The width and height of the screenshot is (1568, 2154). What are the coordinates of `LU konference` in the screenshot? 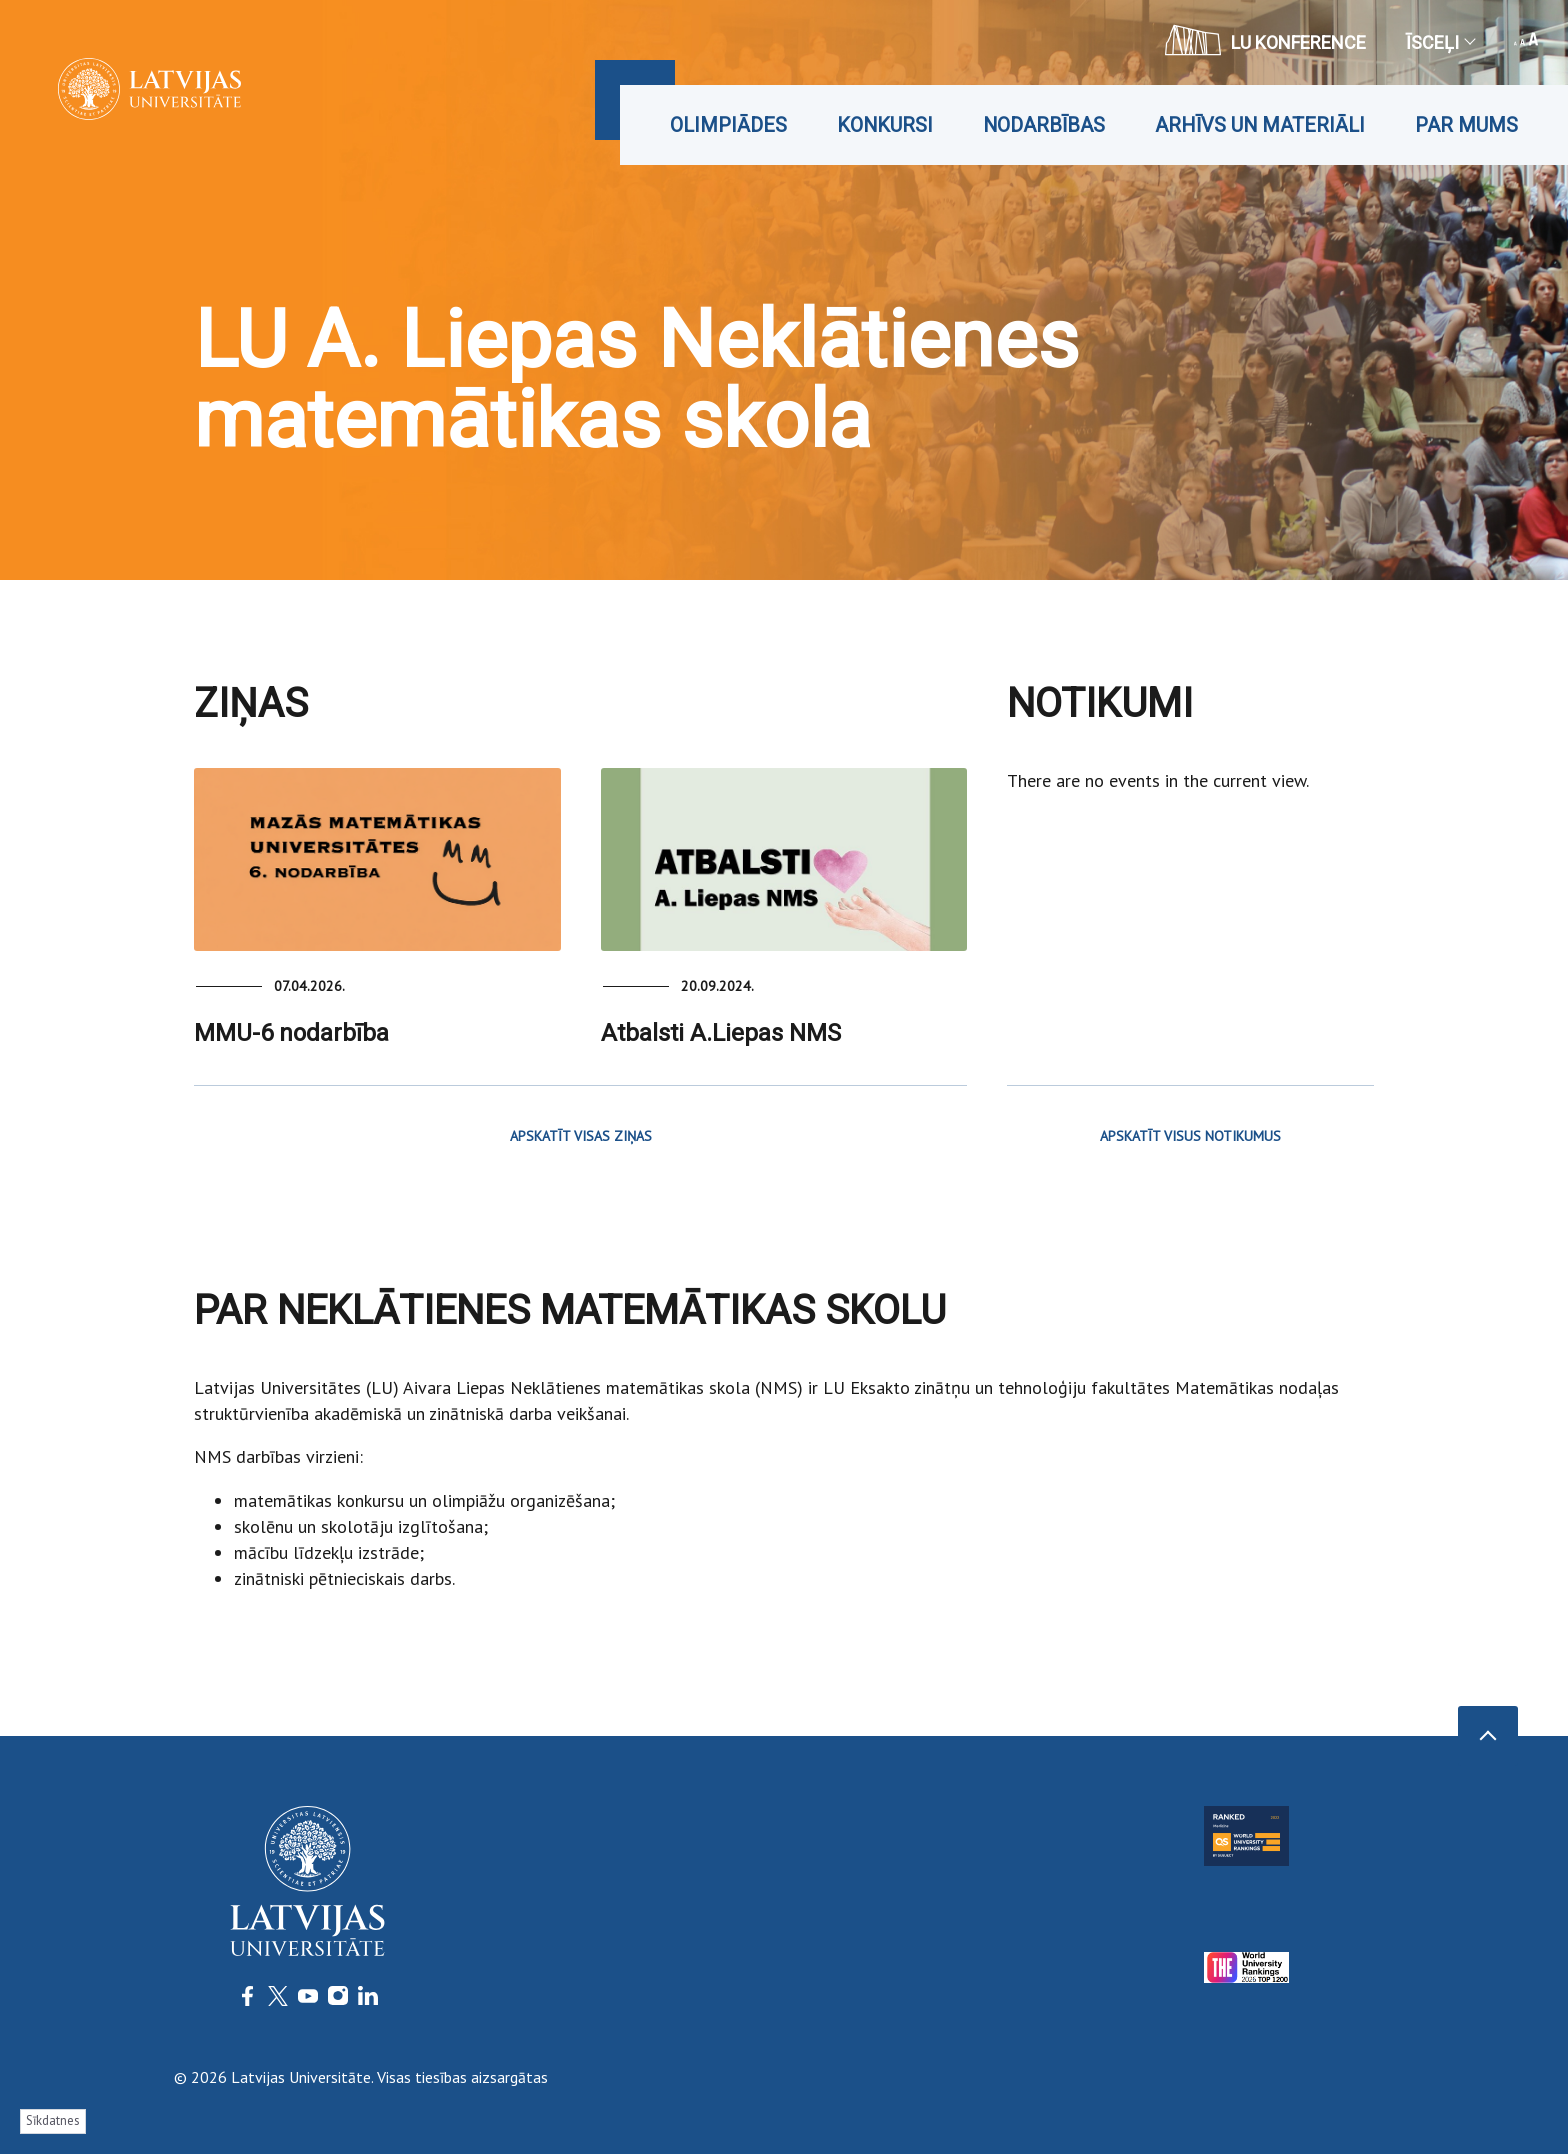 It's located at (1265, 40).